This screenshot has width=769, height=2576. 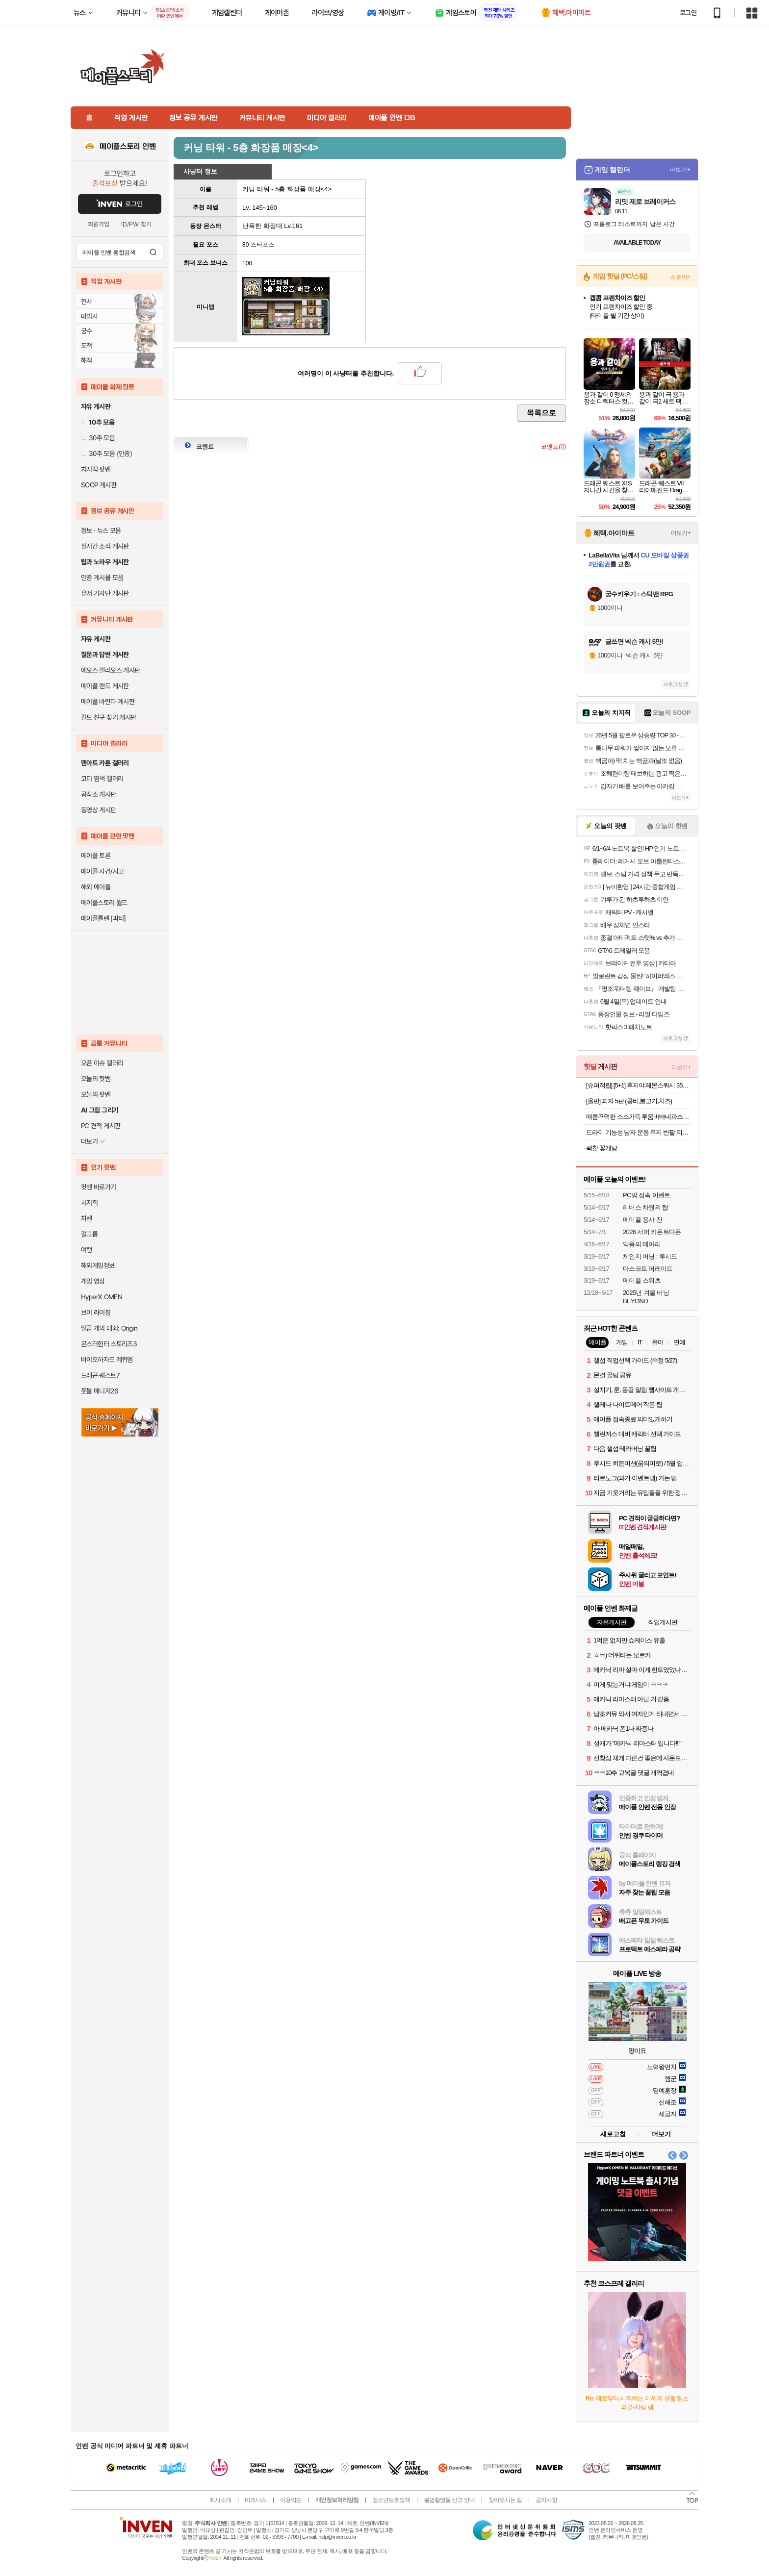 I want to click on 게임 영상, so click(x=93, y=1281).